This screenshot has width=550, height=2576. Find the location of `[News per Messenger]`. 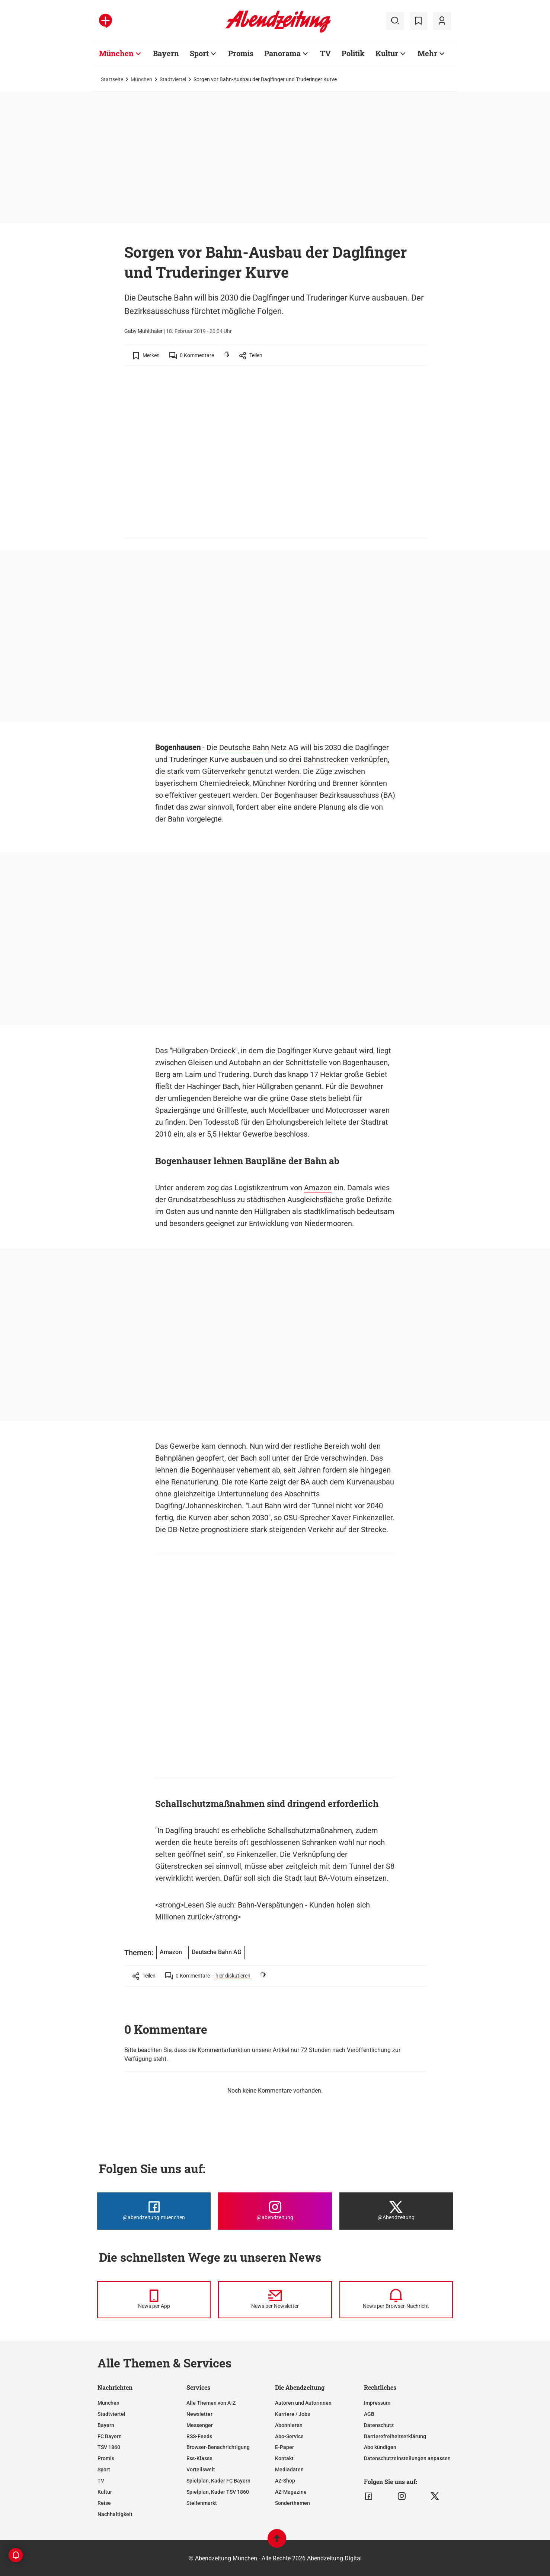

[News per Messenger] is located at coordinates (154, 2299).